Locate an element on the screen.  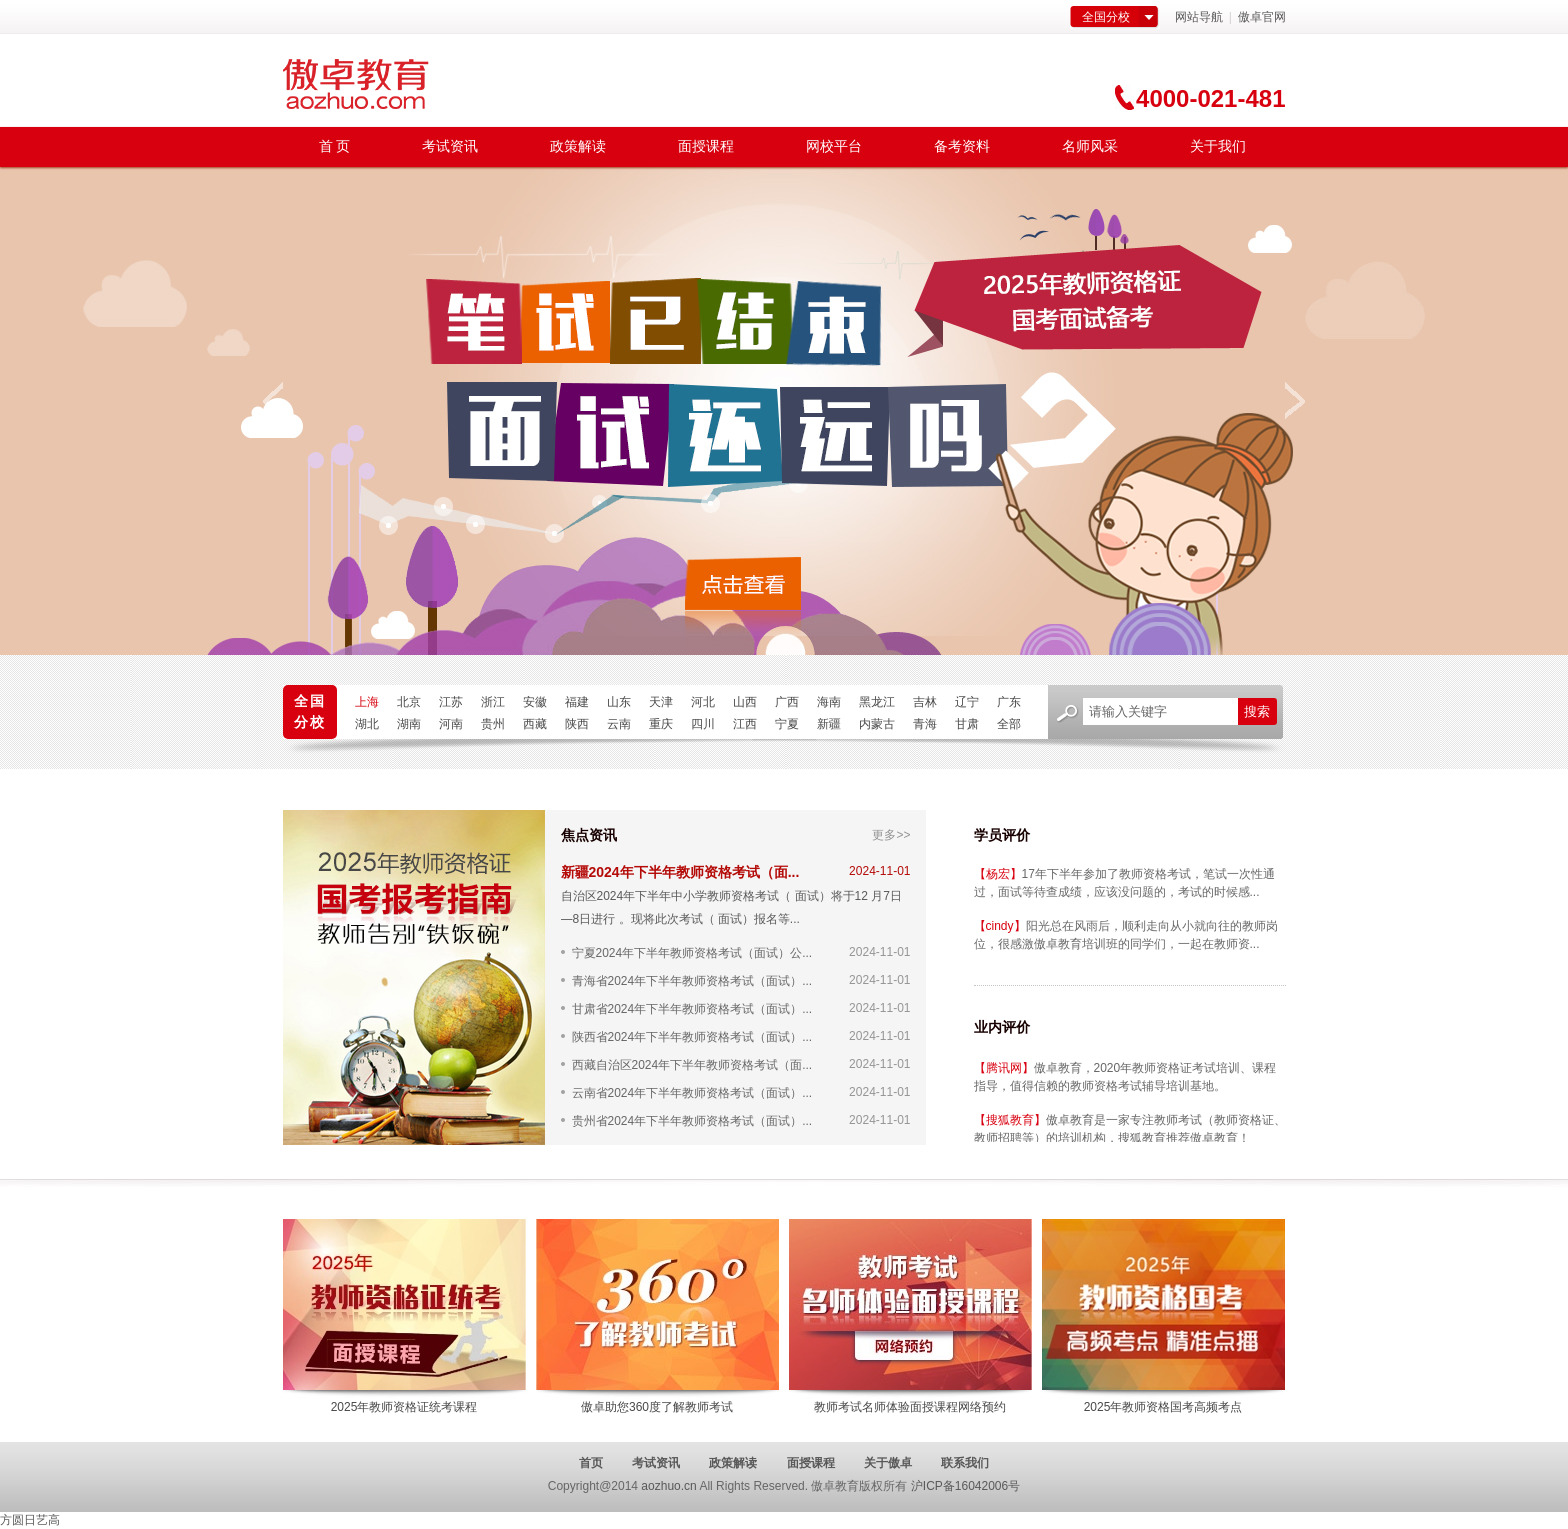
福建 is located at coordinates (577, 702).